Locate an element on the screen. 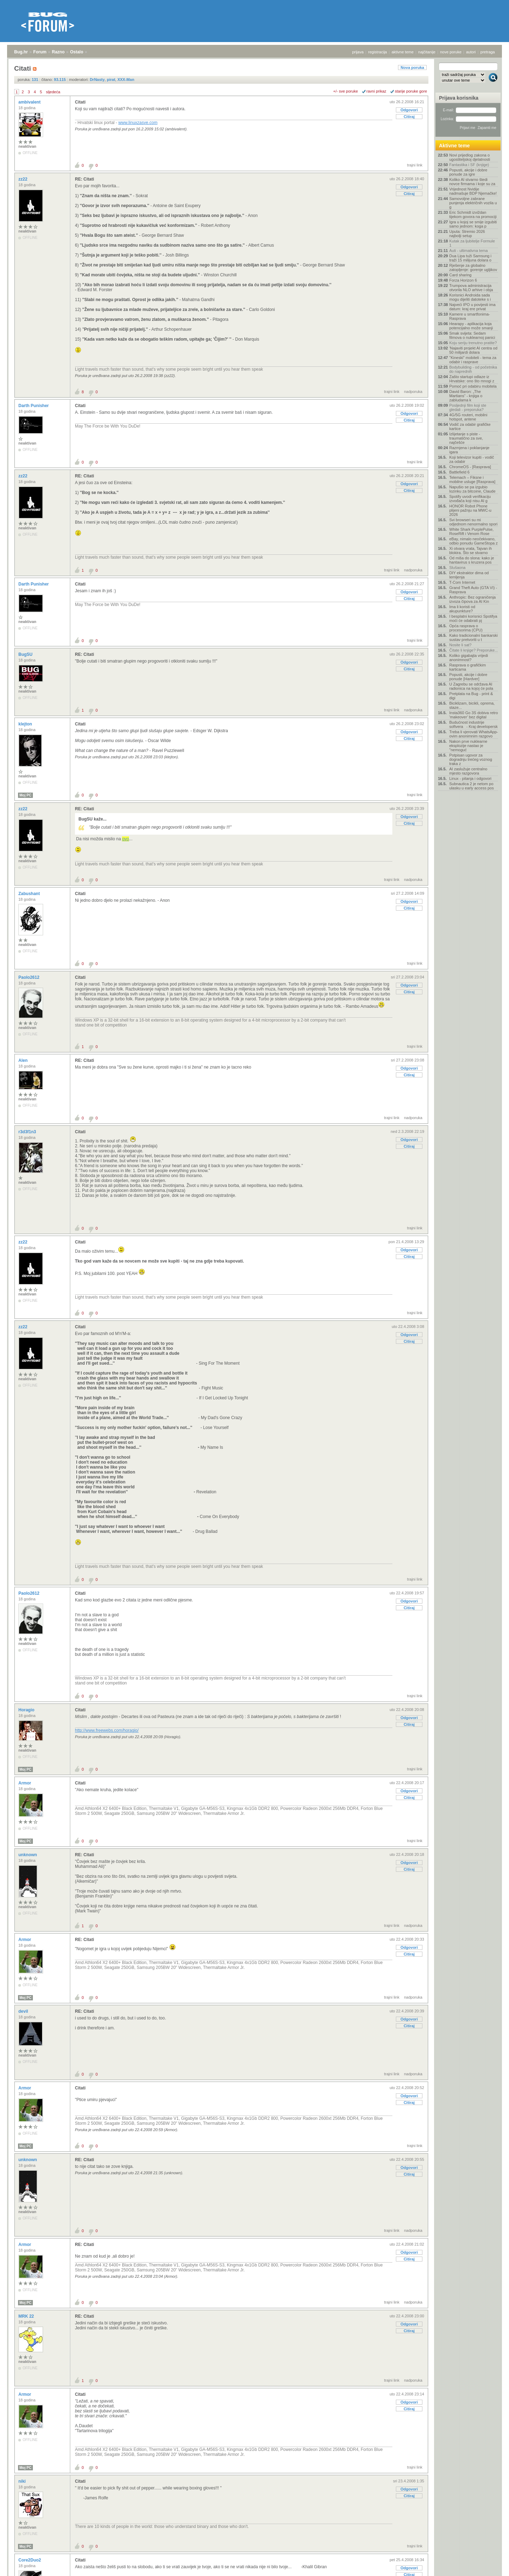  Nova poruka is located at coordinates (412, 67).